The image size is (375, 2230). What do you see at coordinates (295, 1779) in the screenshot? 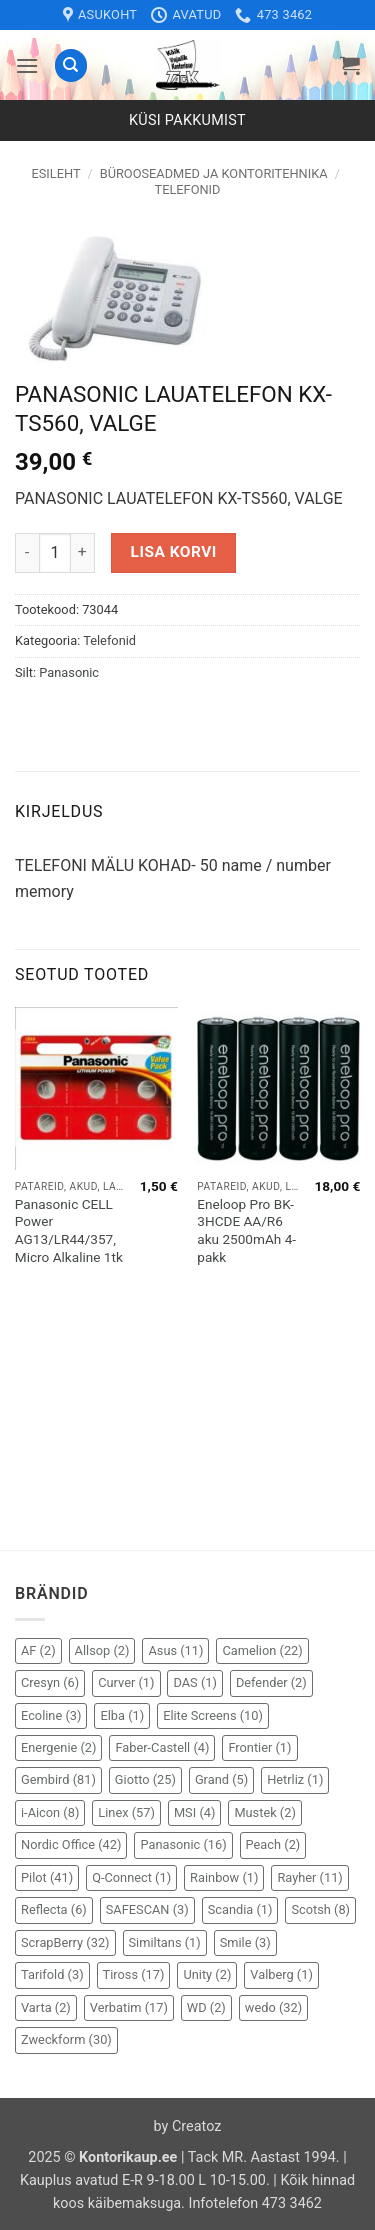
I see `Hetrliz [Hetrliz (1 element)]` at bounding box center [295, 1779].